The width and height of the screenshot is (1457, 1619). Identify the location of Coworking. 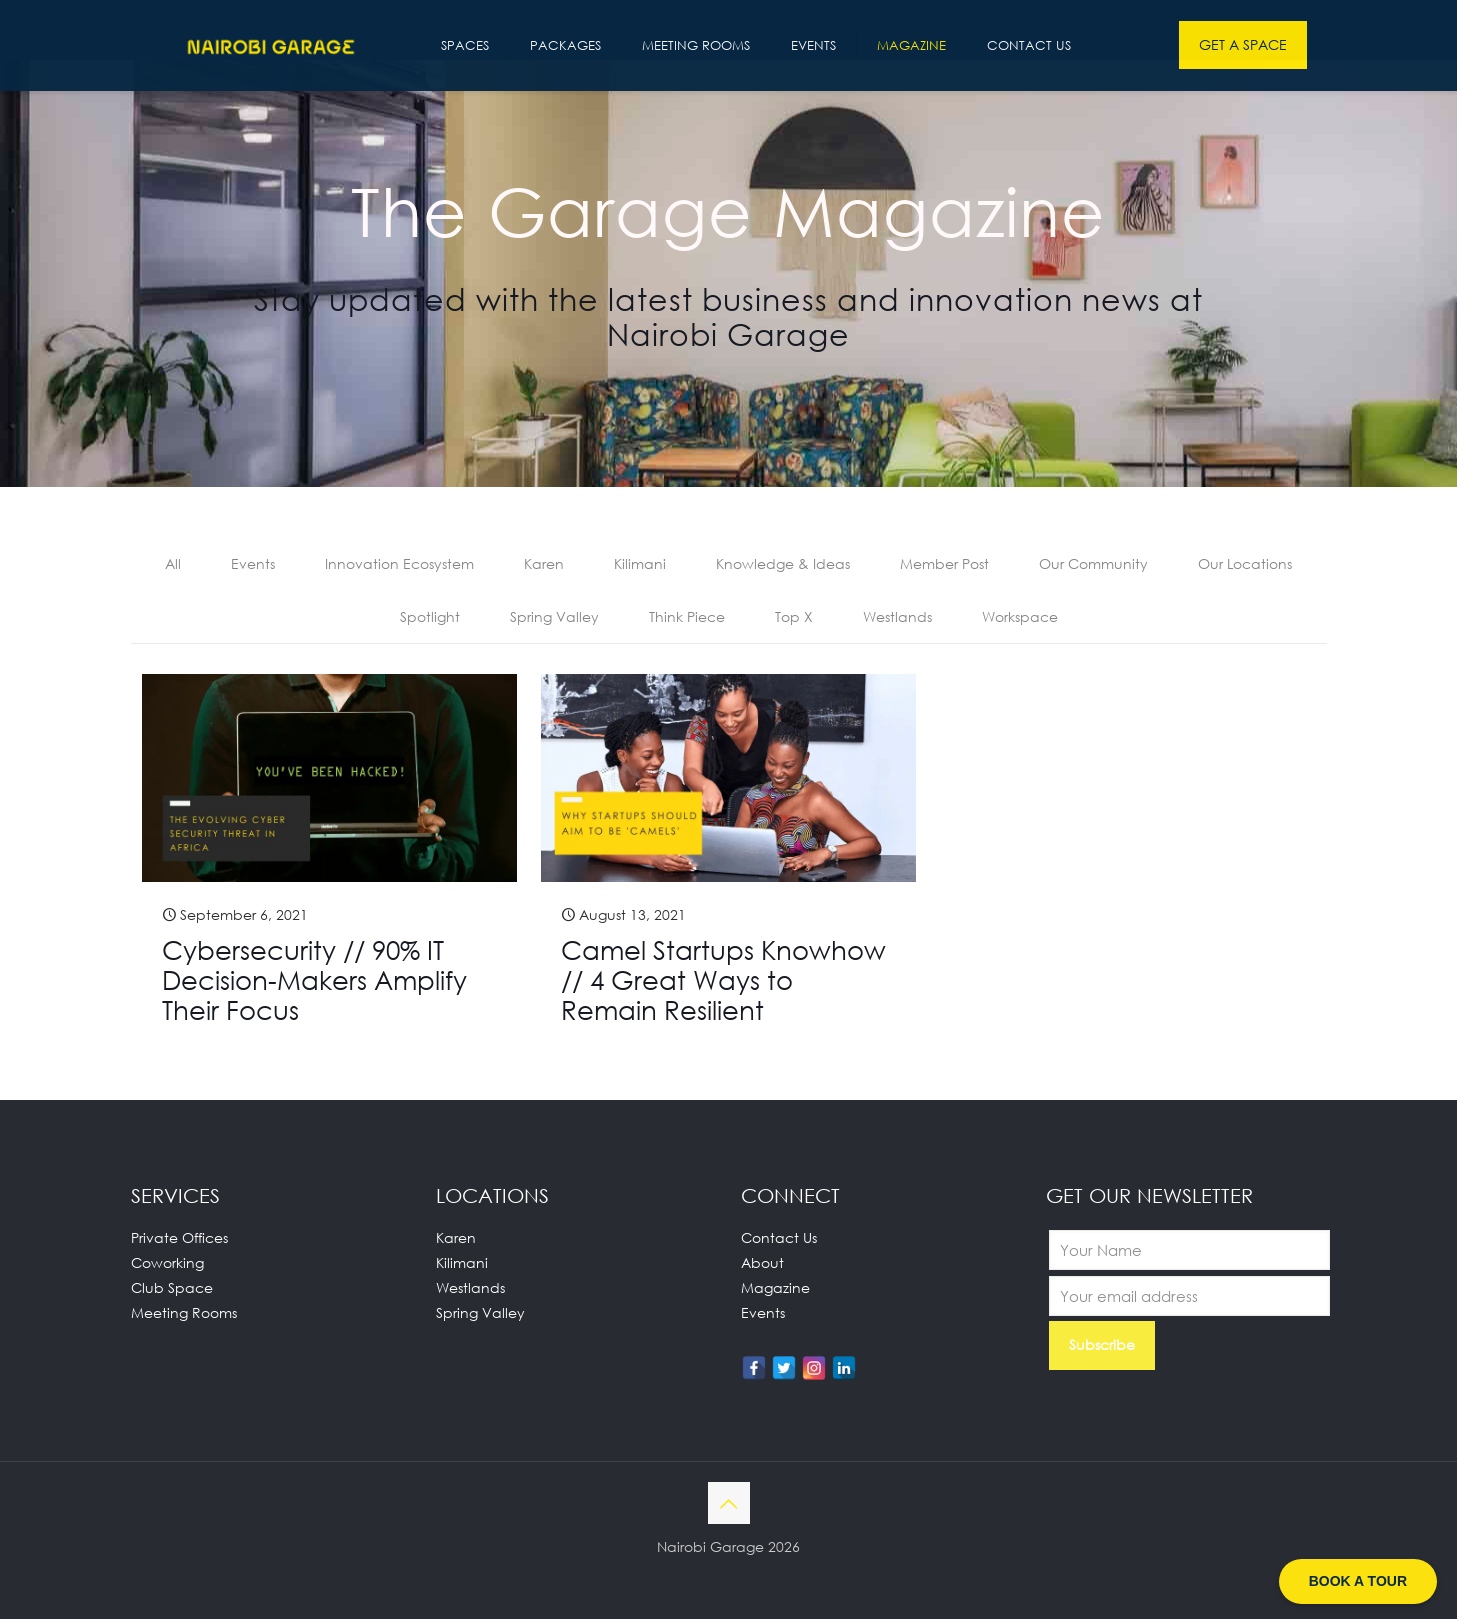
(167, 1262).